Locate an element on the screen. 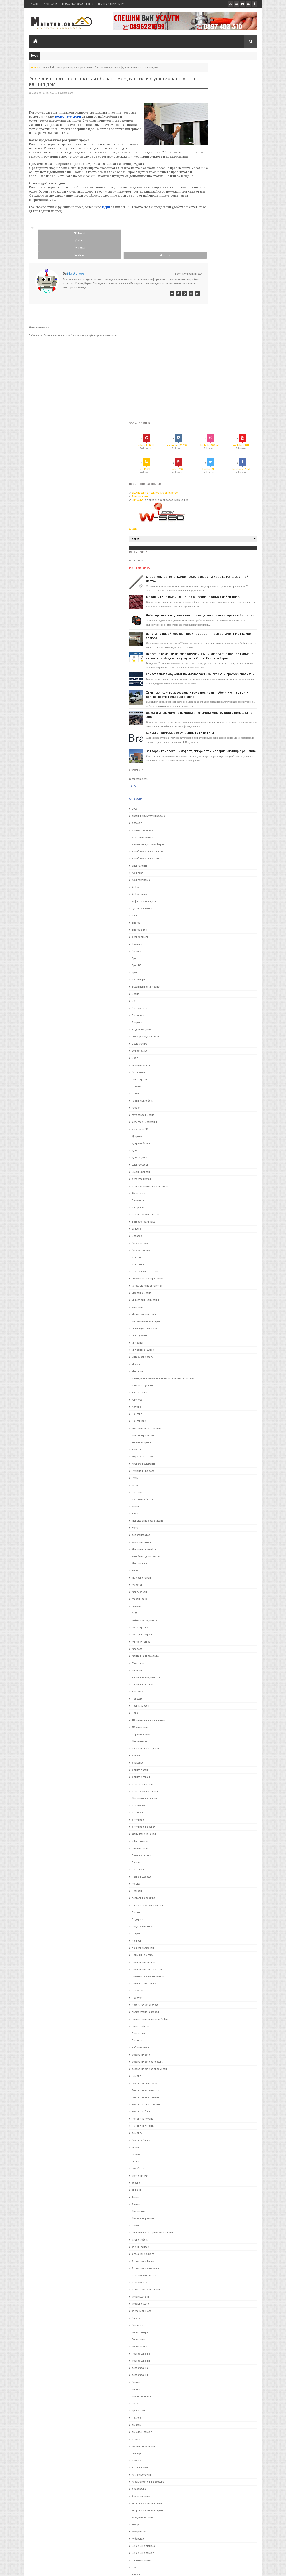  Спеиалист за отпушване на канали is located at coordinates (211, 1957).